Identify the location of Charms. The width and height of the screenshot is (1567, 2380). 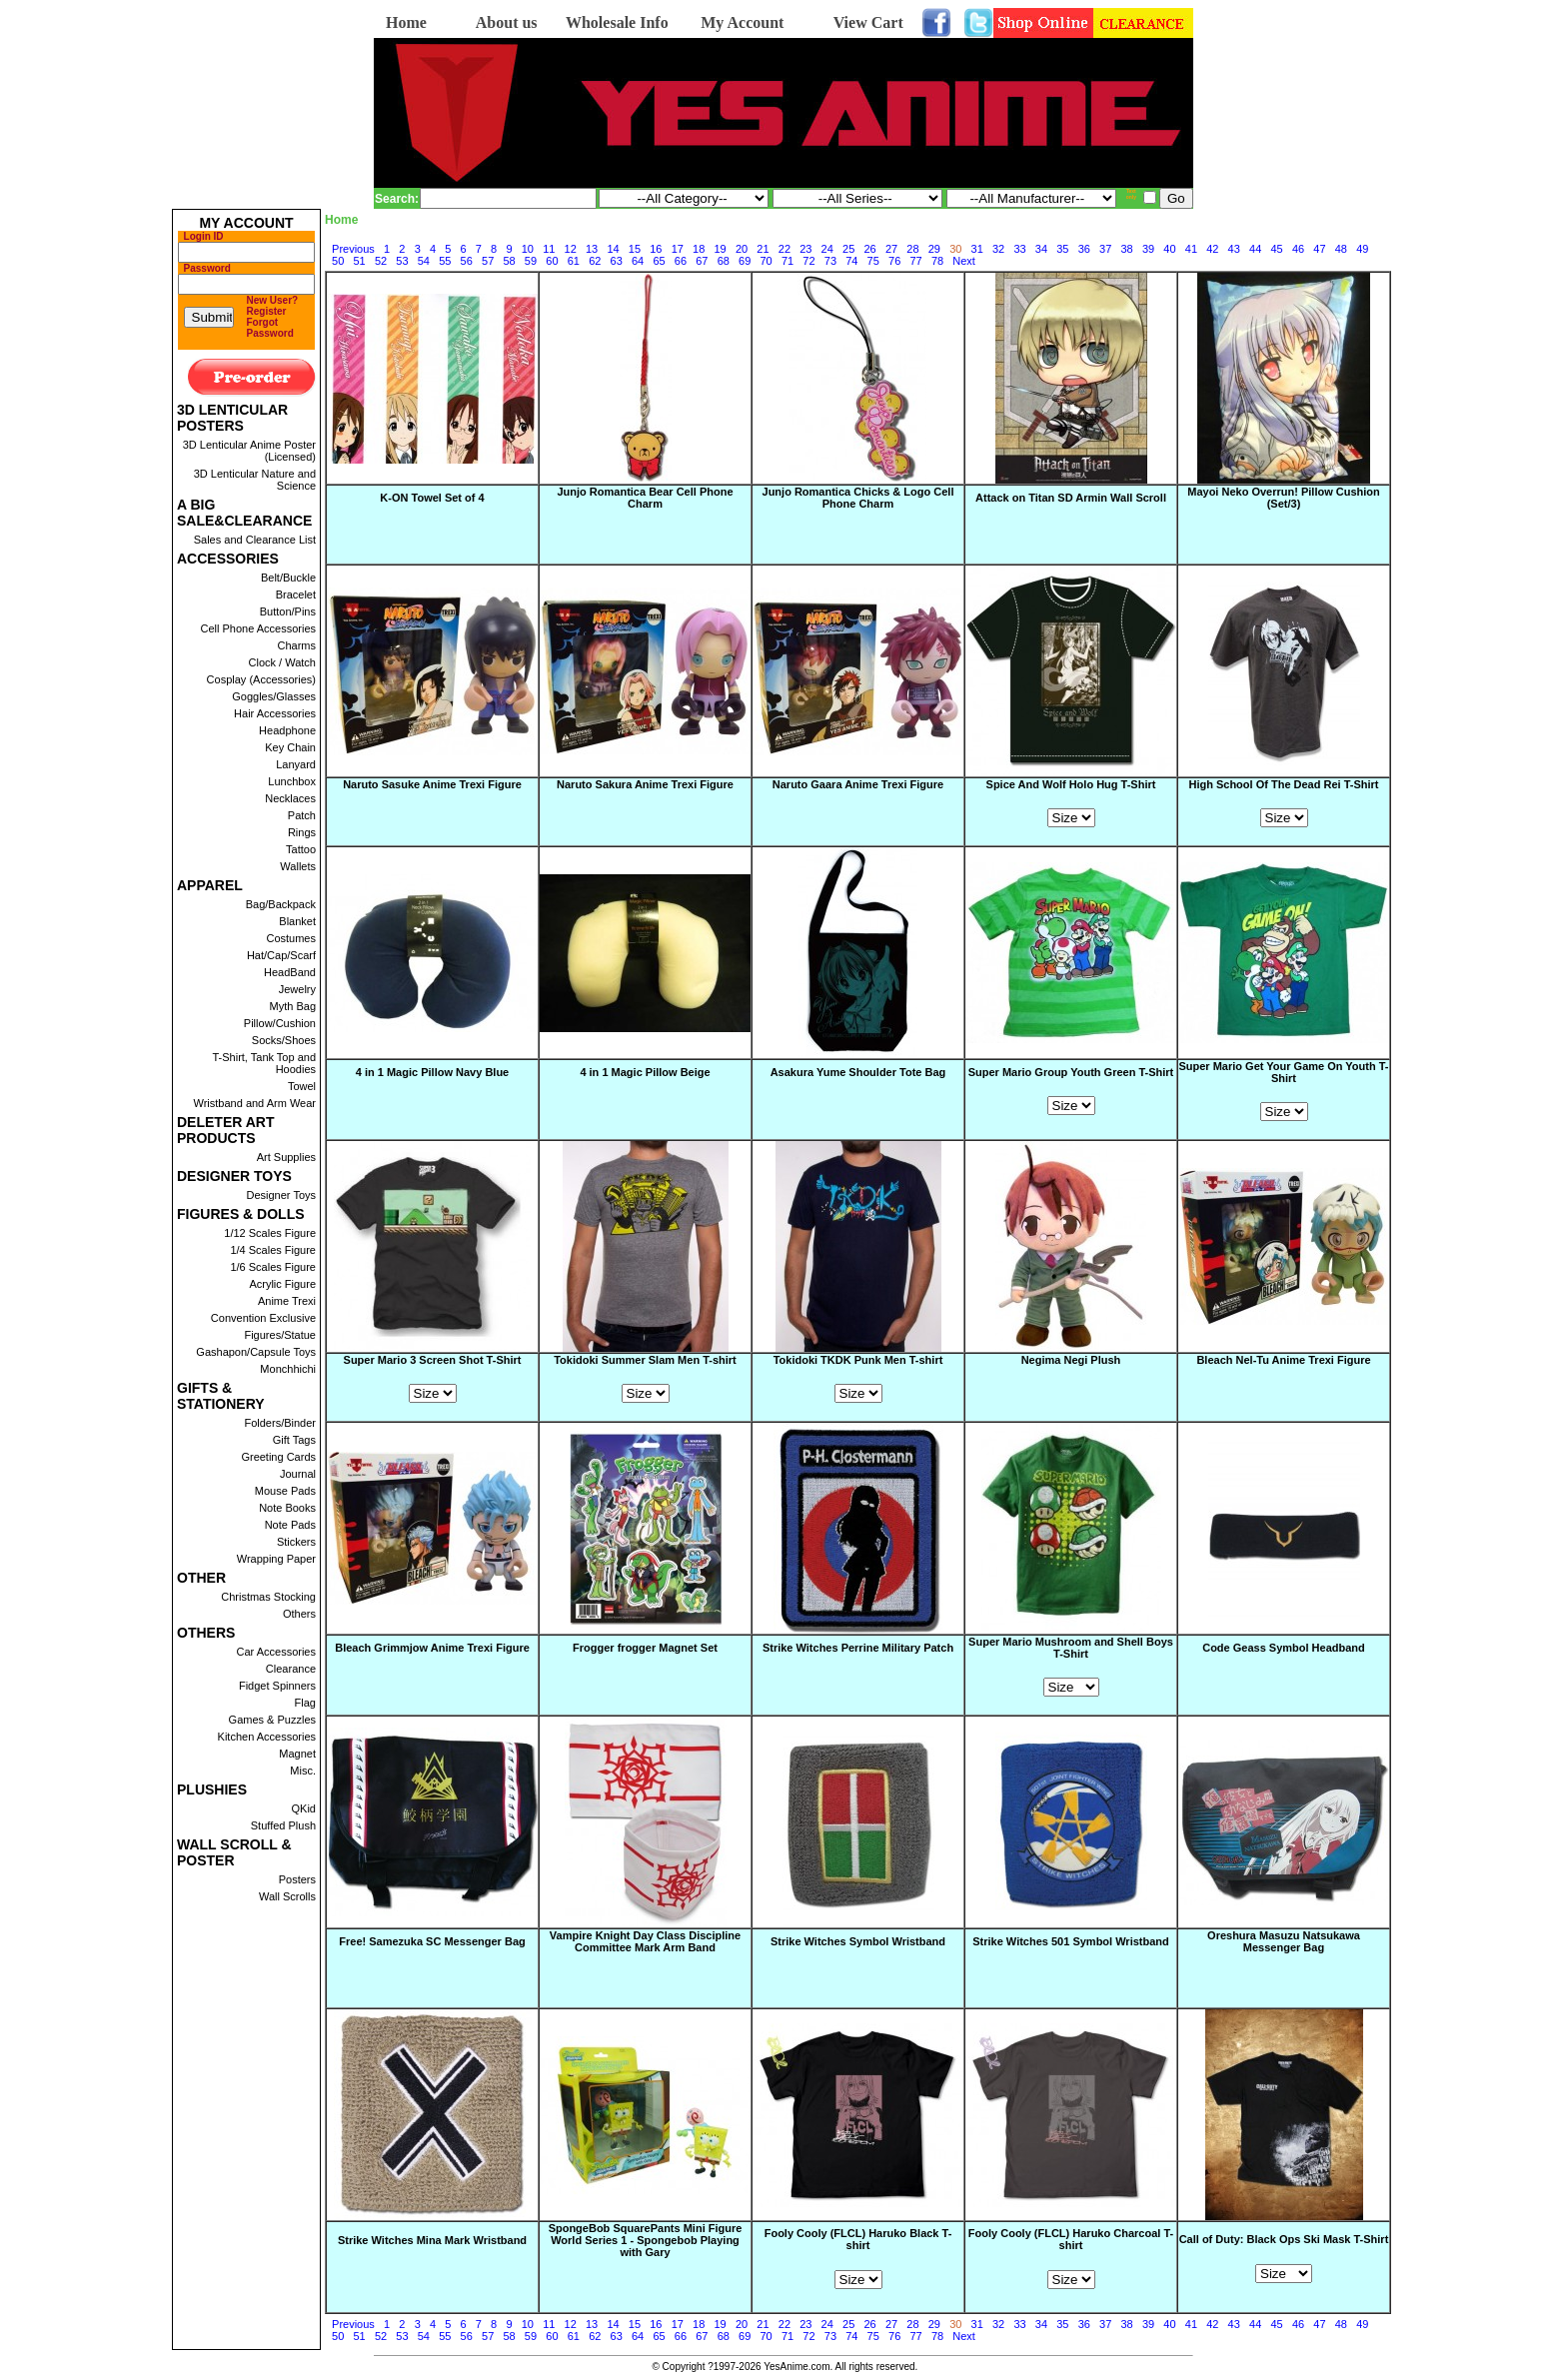
(296, 645).